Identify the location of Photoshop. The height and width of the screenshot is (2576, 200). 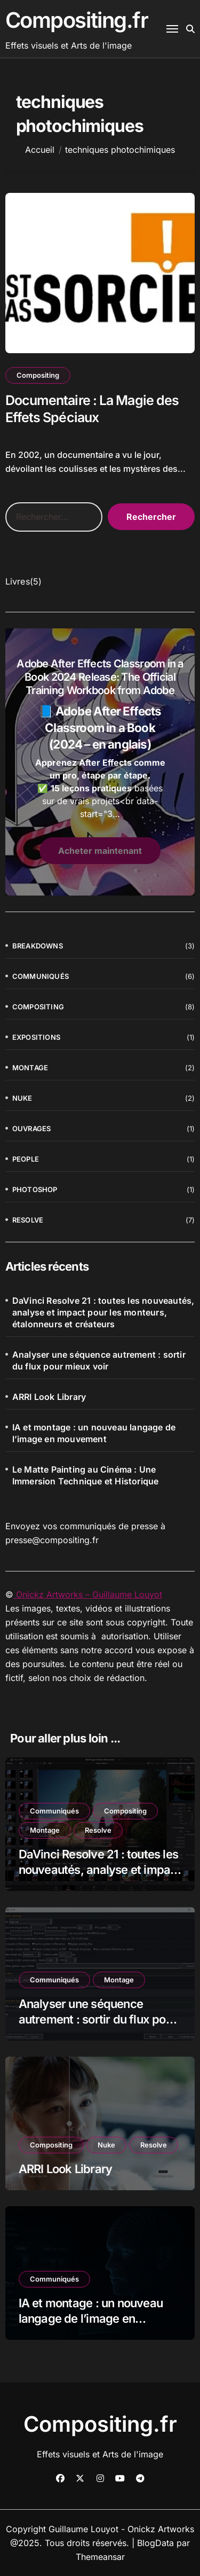
(35, 1189).